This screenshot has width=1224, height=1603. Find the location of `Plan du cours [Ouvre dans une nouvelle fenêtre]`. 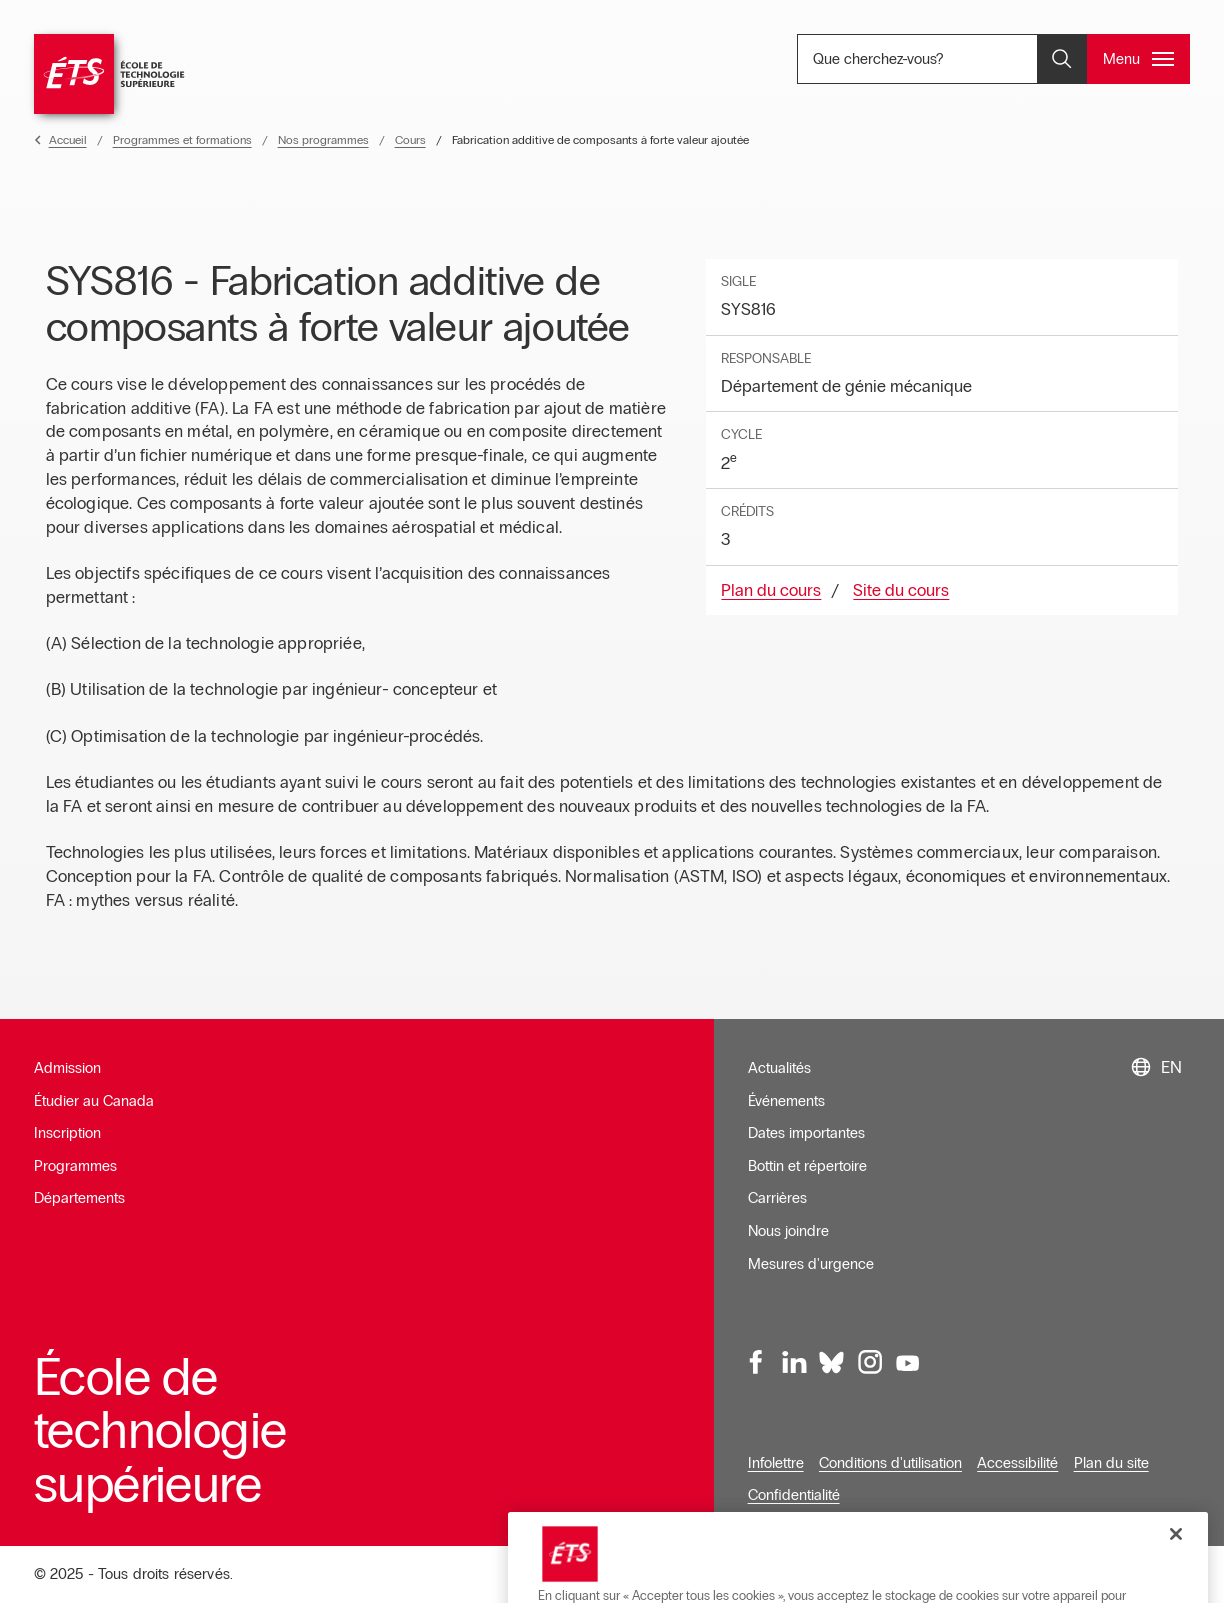

Plan du cours [Ouvre dans une nouvelle fenêtre] is located at coordinates (771, 590).